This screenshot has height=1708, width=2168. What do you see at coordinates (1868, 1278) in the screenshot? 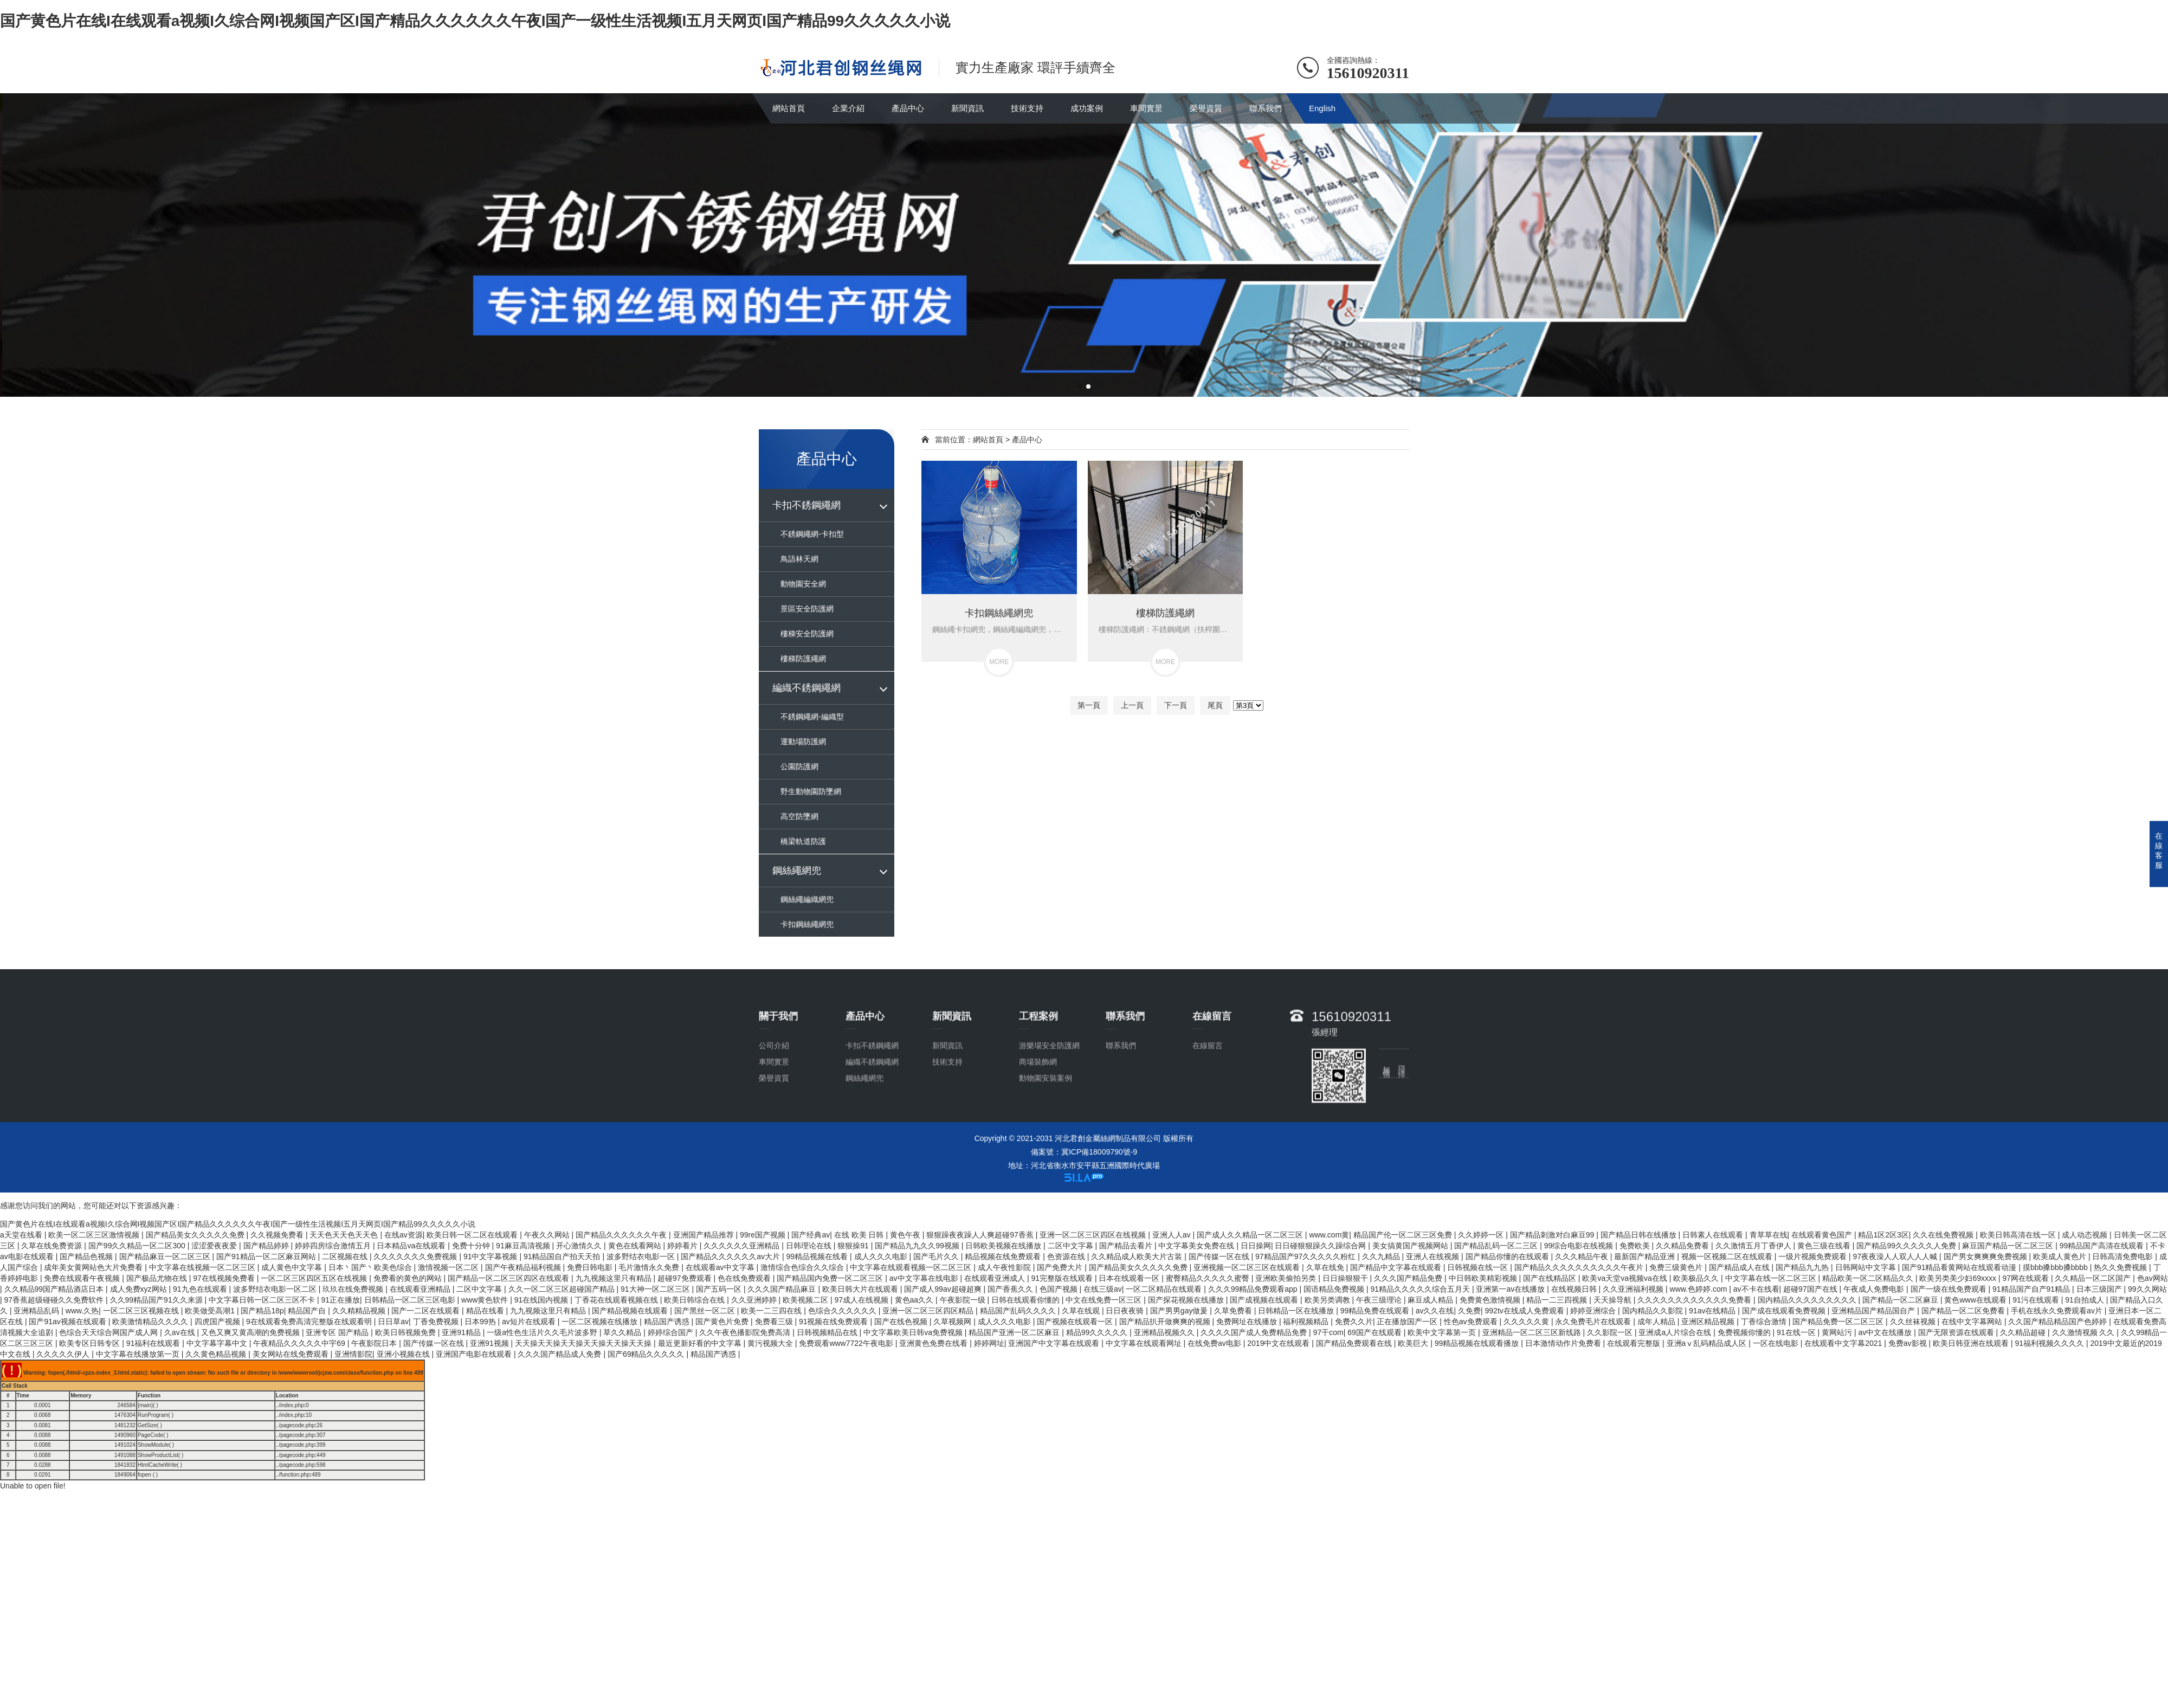
I see `精品欧美一区二区精品久久` at bounding box center [1868, 1278].